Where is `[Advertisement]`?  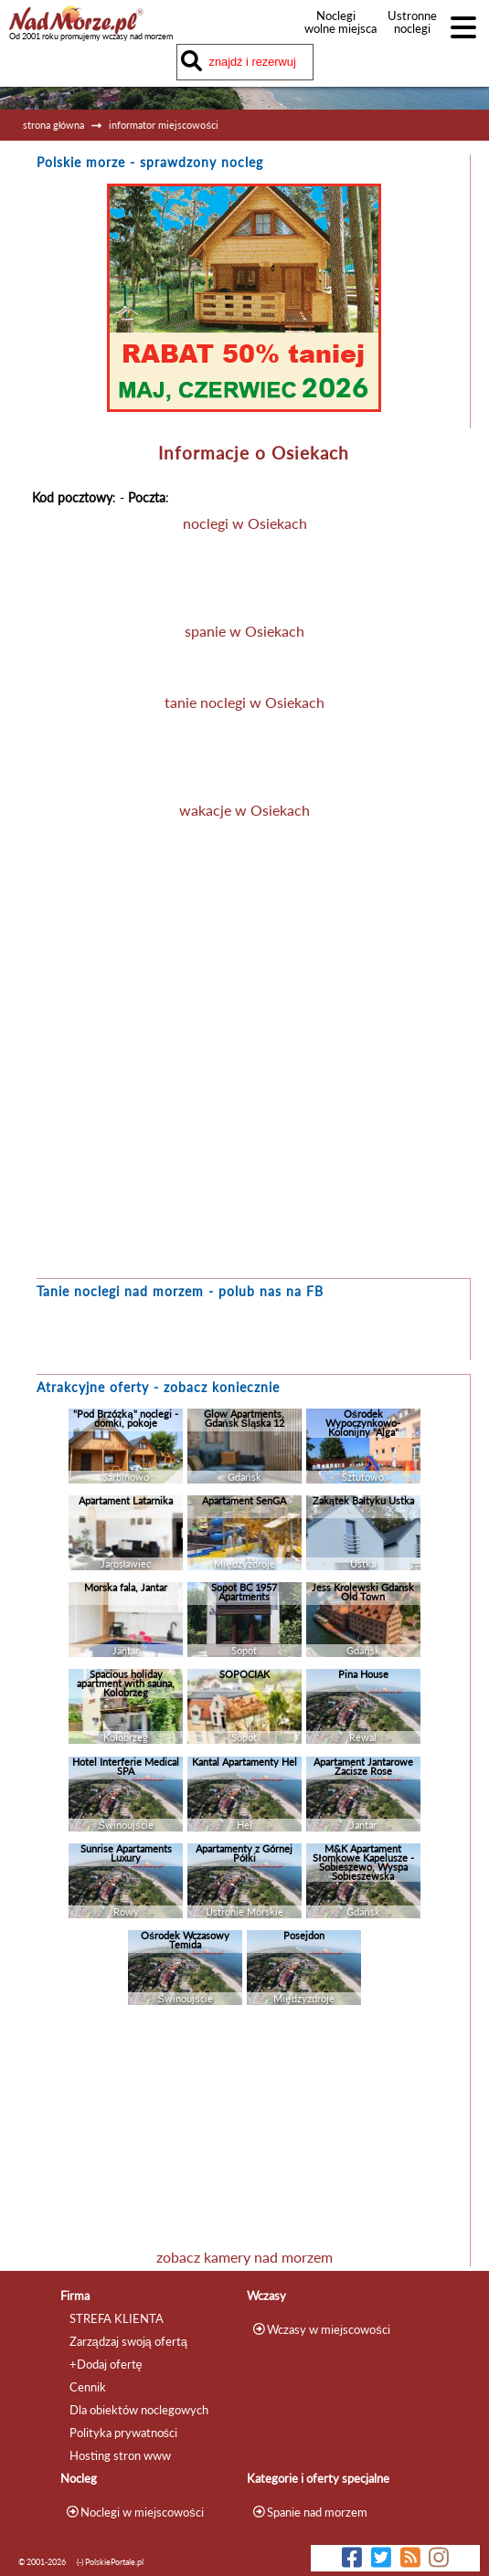
[Advertisement] is located at coordinates (244, 2131).